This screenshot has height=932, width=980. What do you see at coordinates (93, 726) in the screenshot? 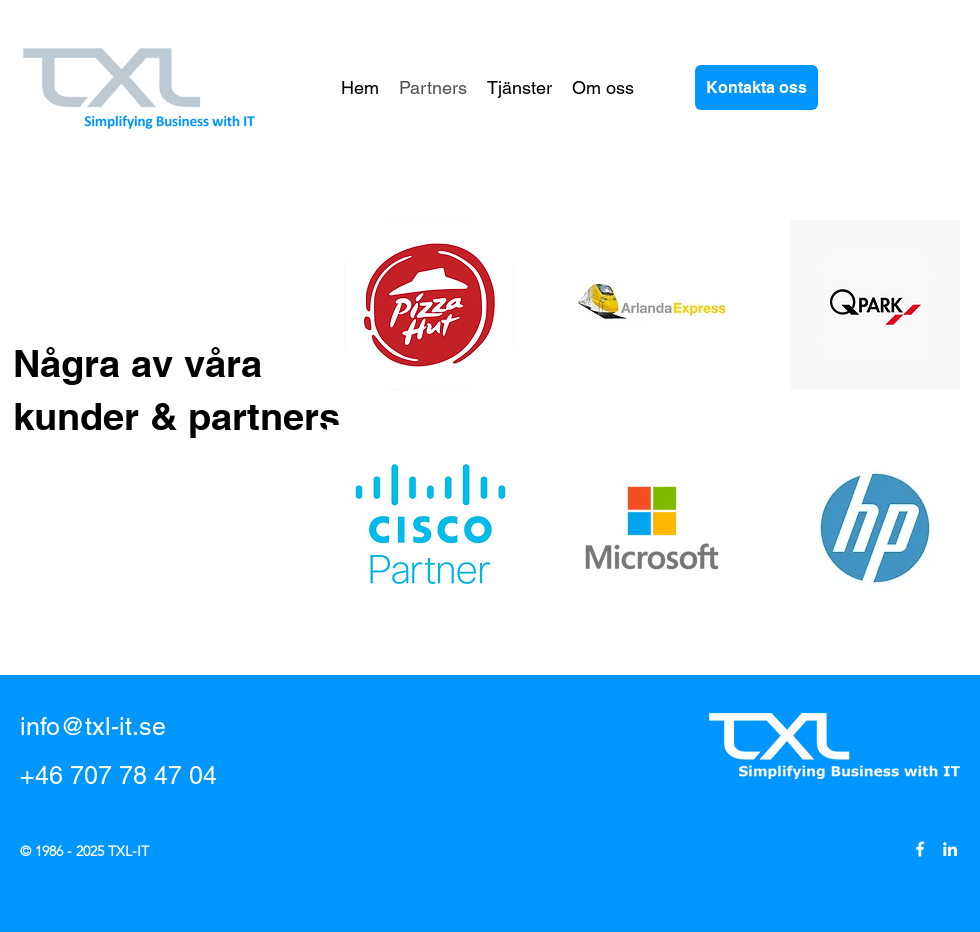
I see `info@txl-it.se` at bounding box center [93, 726].